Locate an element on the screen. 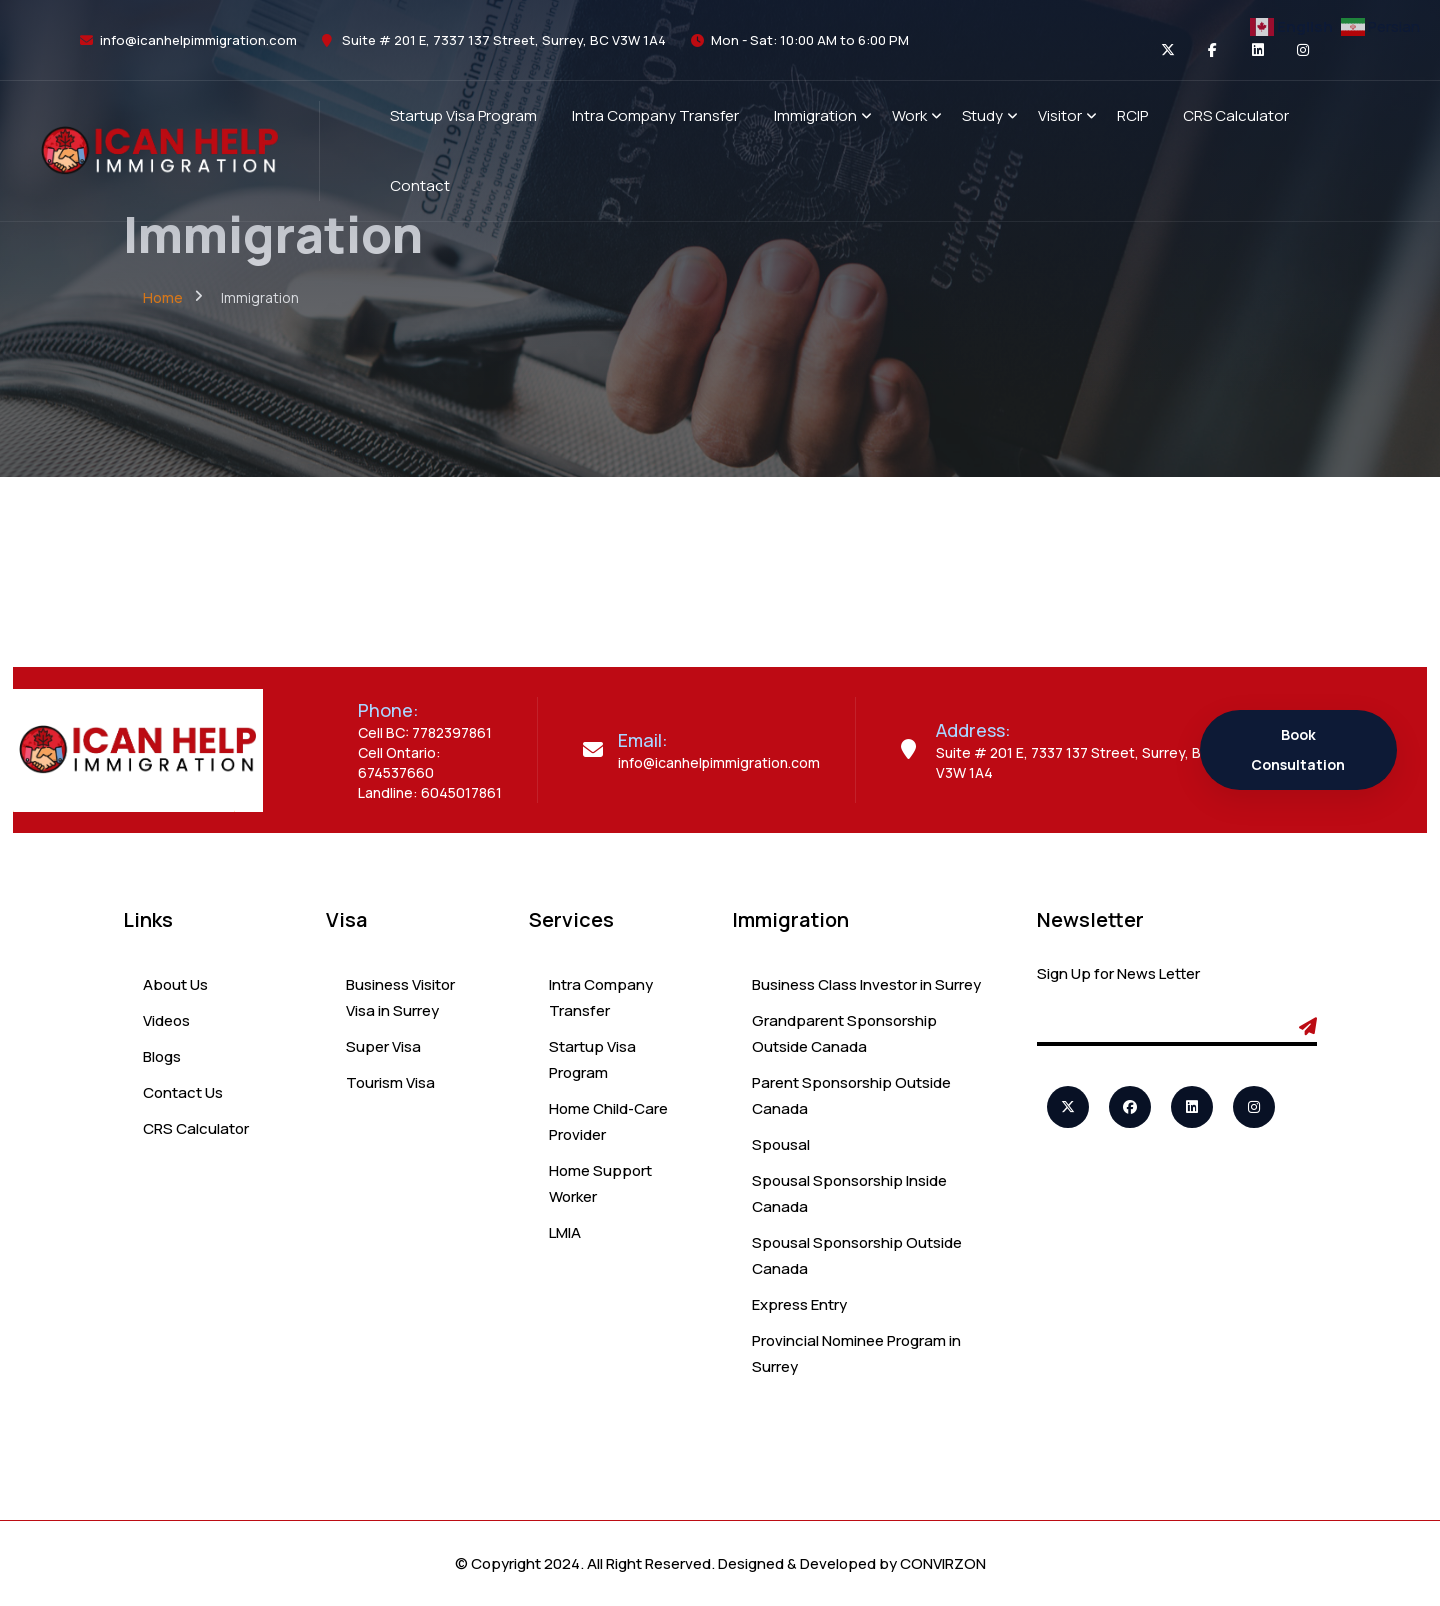 Image resolution: width=1440 pixels, height=1606 pixels. Home is located at coordinates (163, 297).